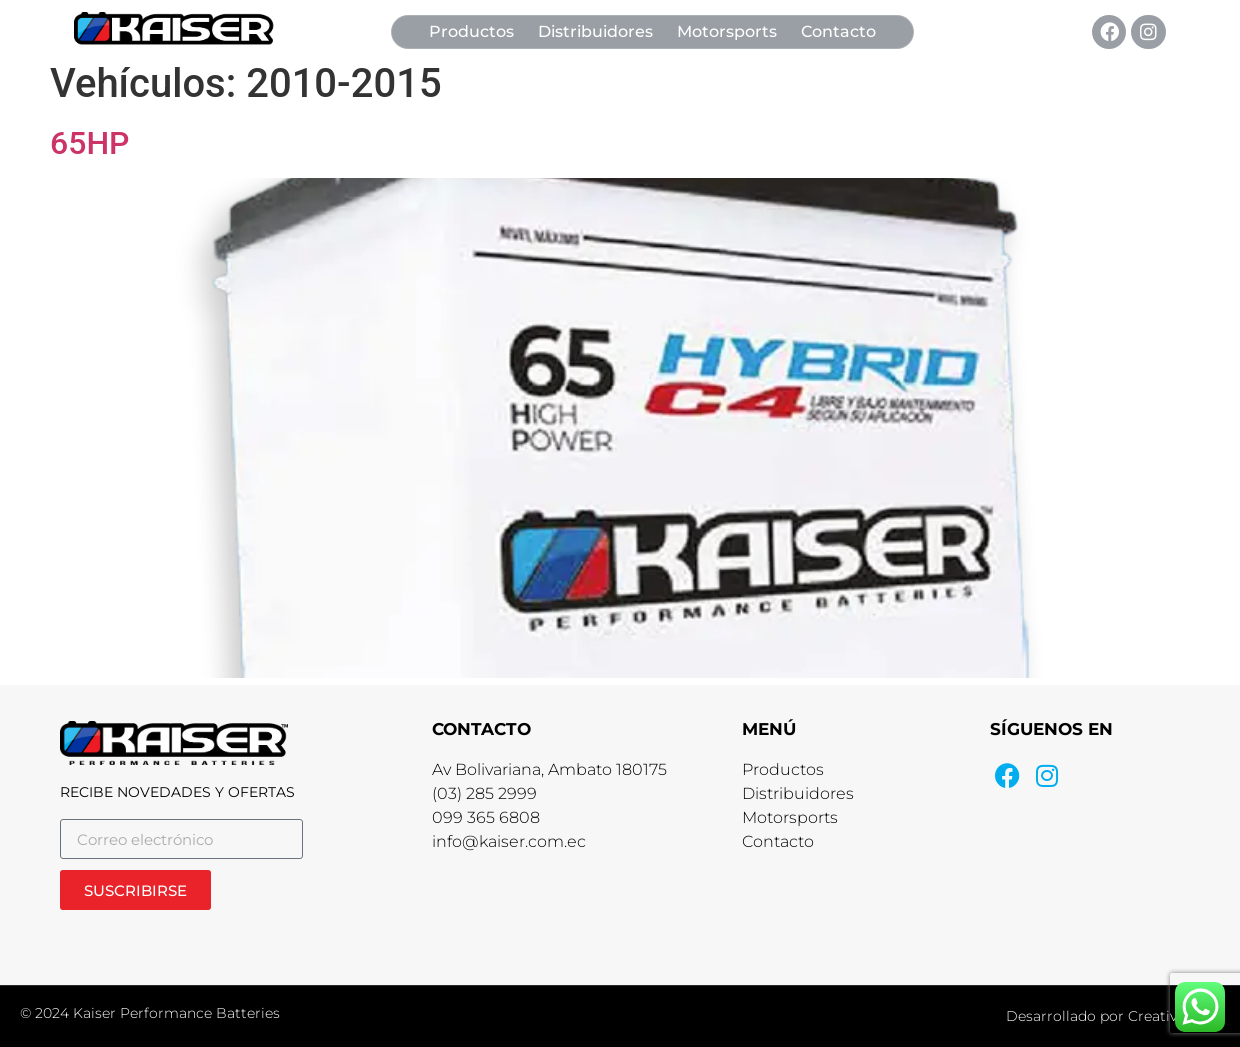 This screenshot has width=1240, height=1047. Describe the element at coordinates (90, 143) in the screenshot. I see `65HP` at that location.